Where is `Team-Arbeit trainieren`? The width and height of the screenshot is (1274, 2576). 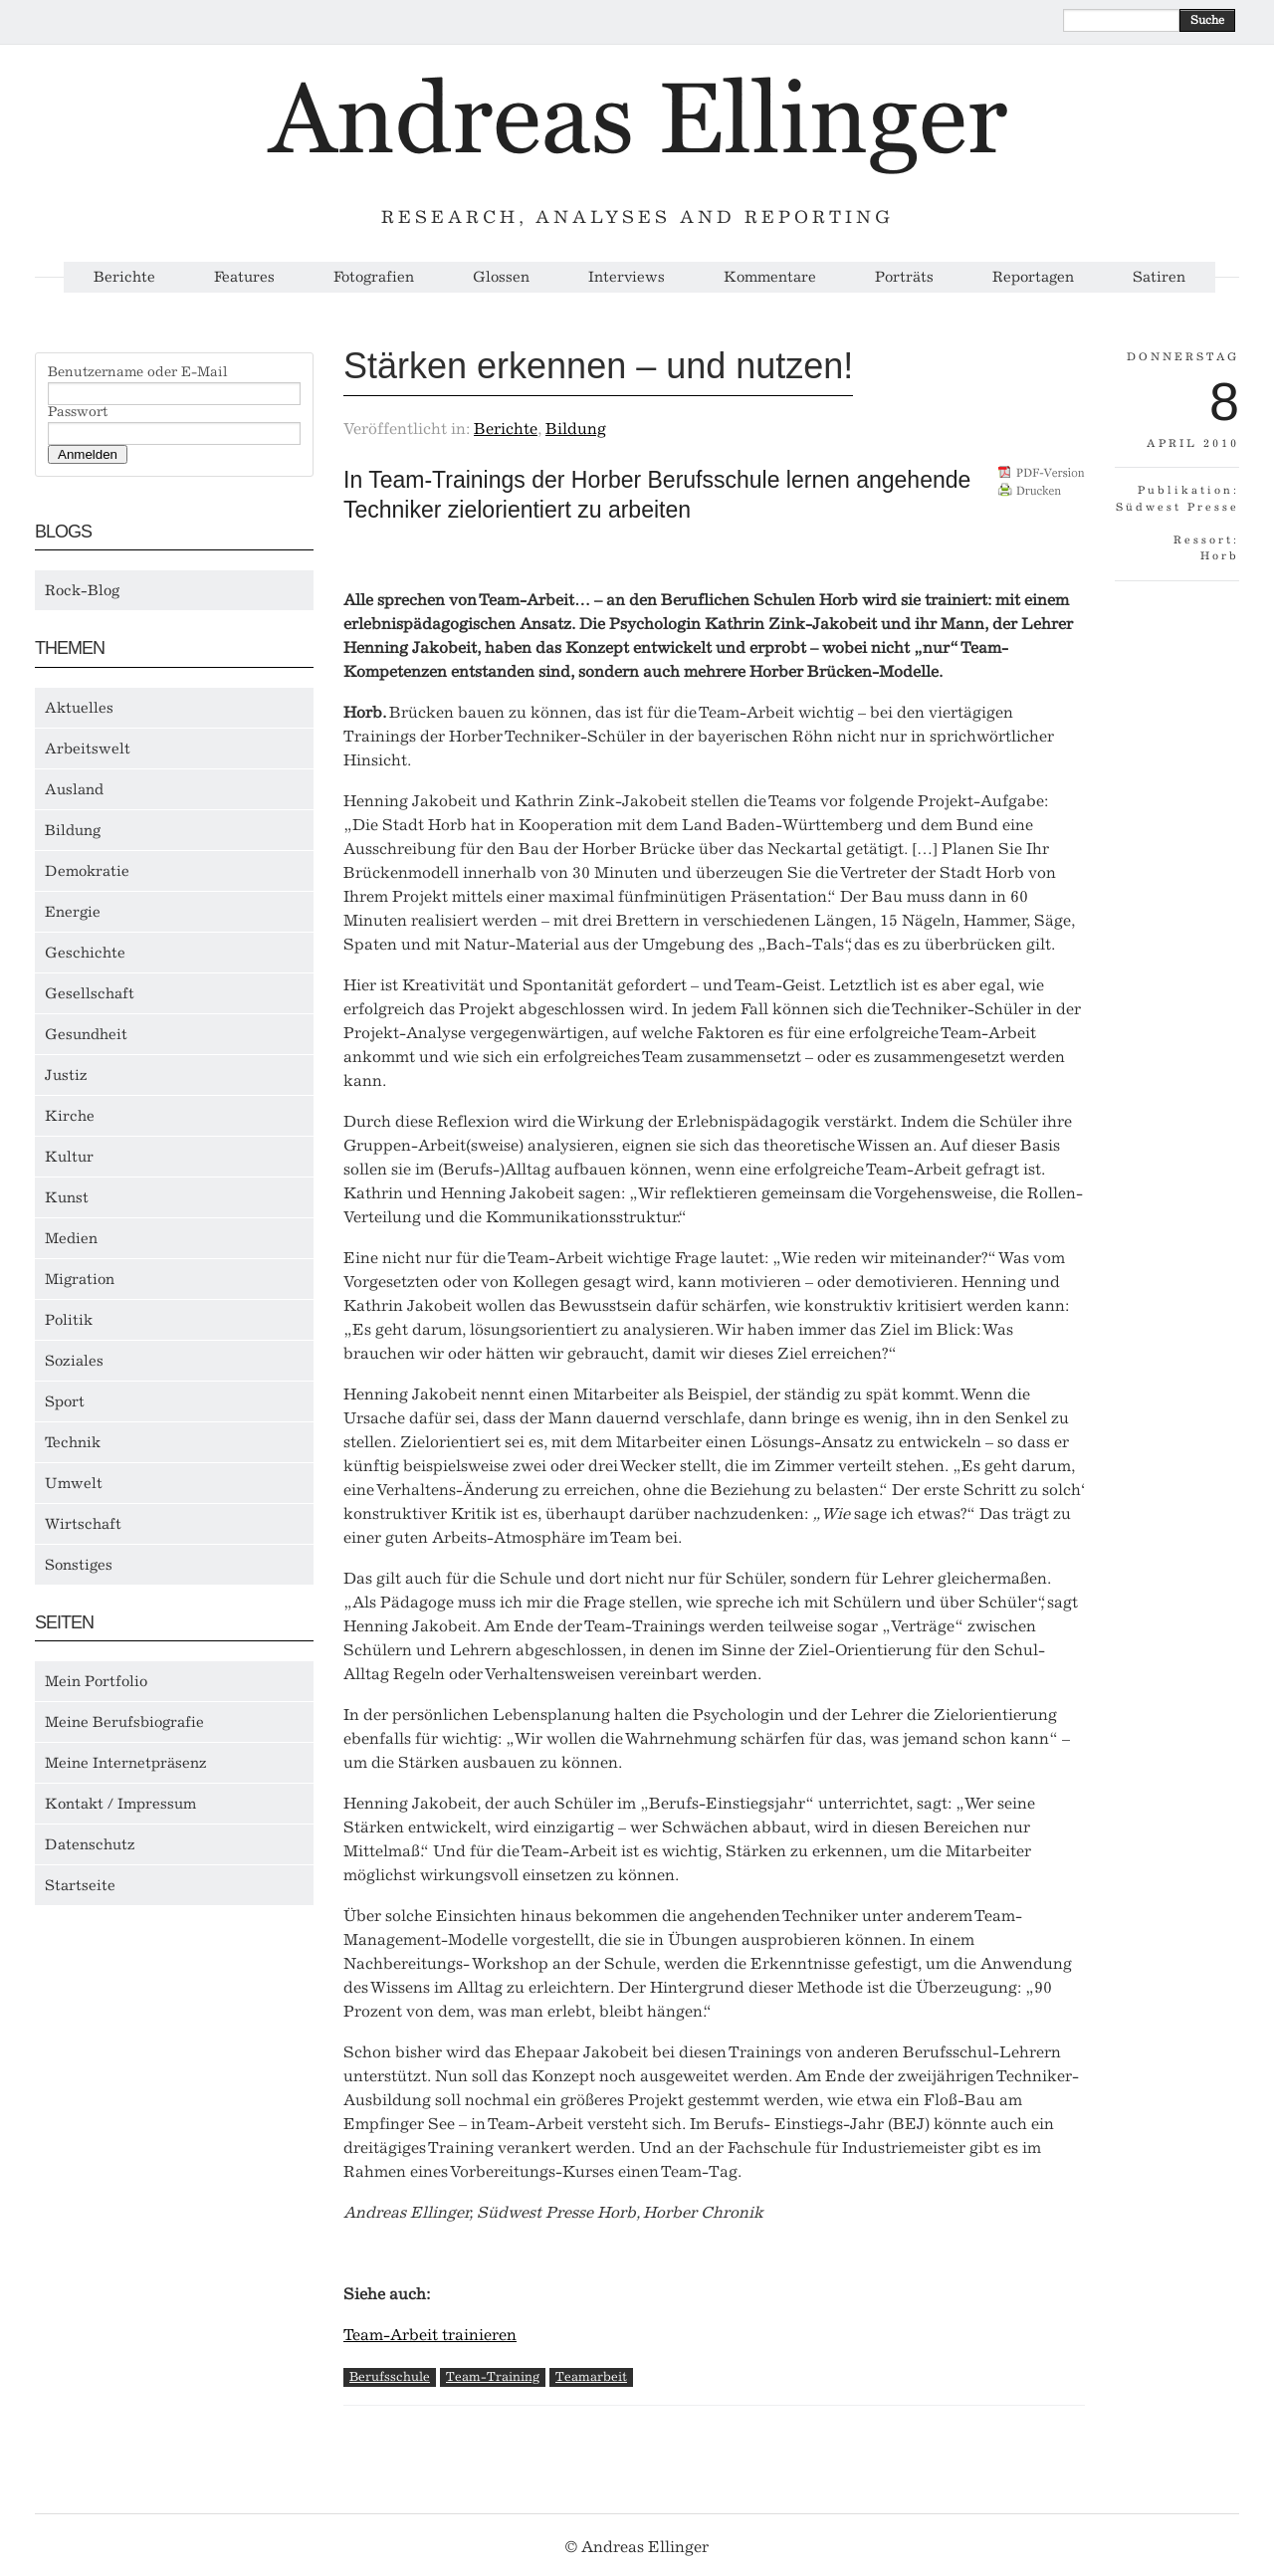
Team-Arbeit trainieren is located at coordinates (430, 2334).